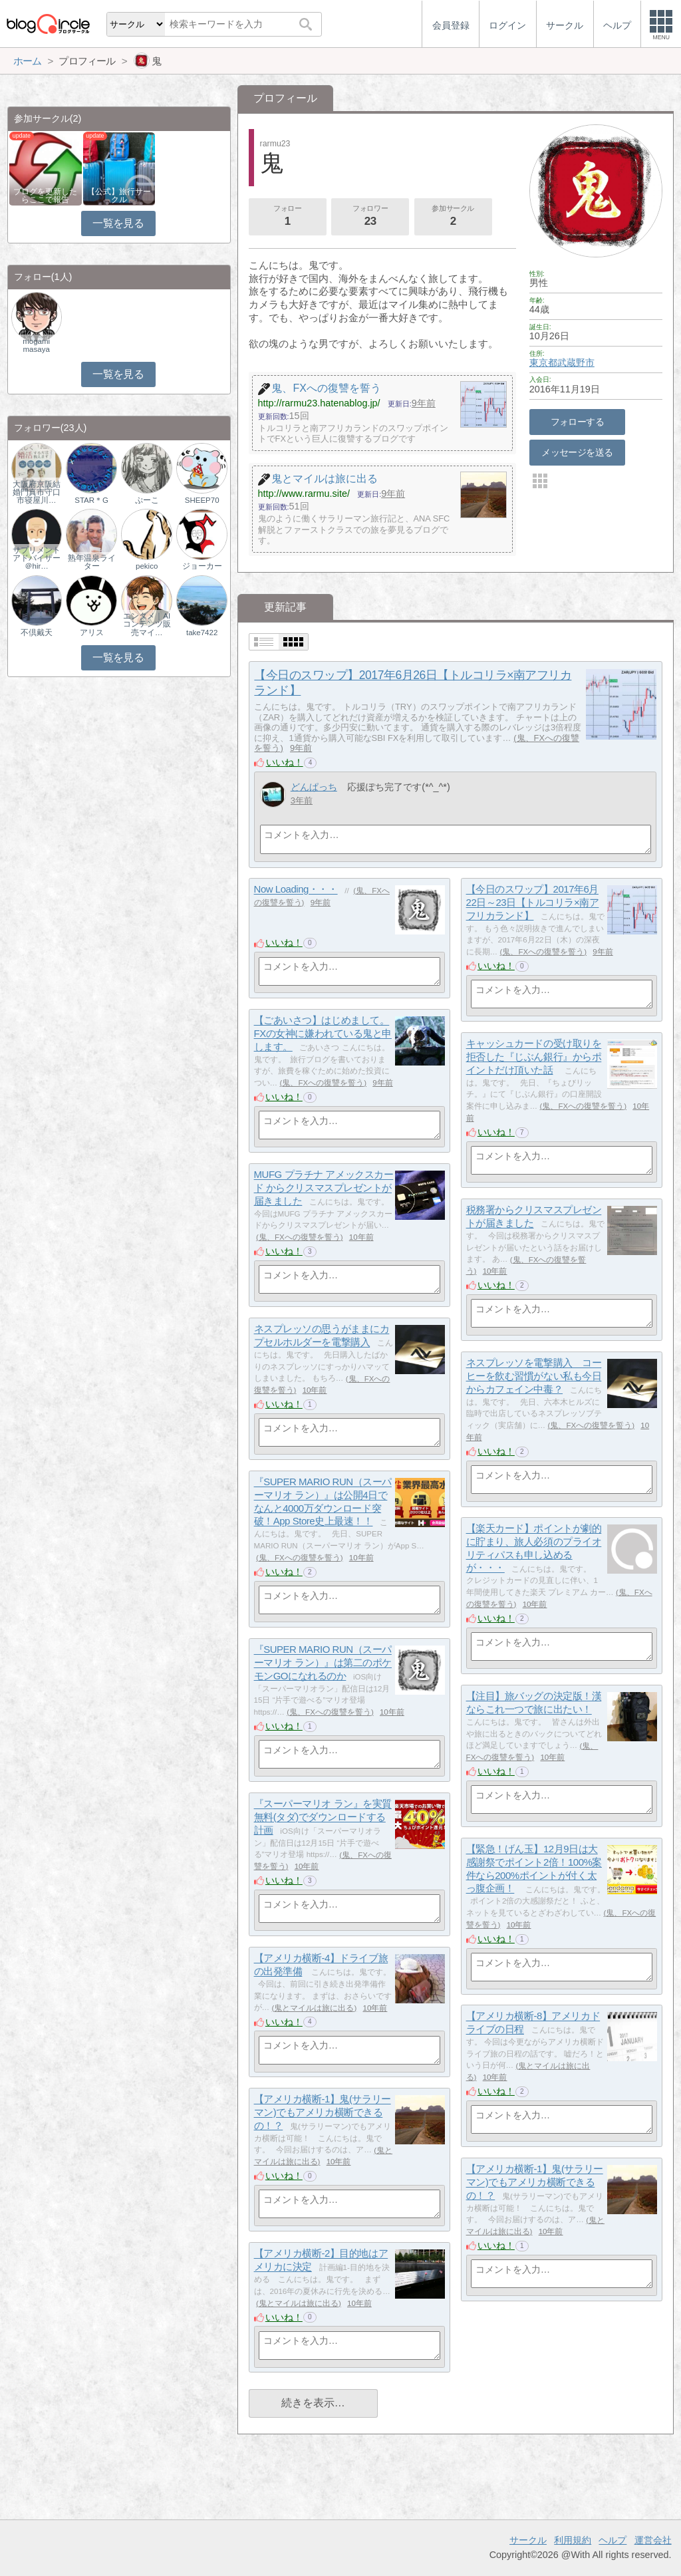 Image resolution: width=681 pixels, height=2576 pixels. What do you see at coordinates (92, 562) in the screenshot?
I see `熟年温泉ライター` at bounding box center [92, 562].